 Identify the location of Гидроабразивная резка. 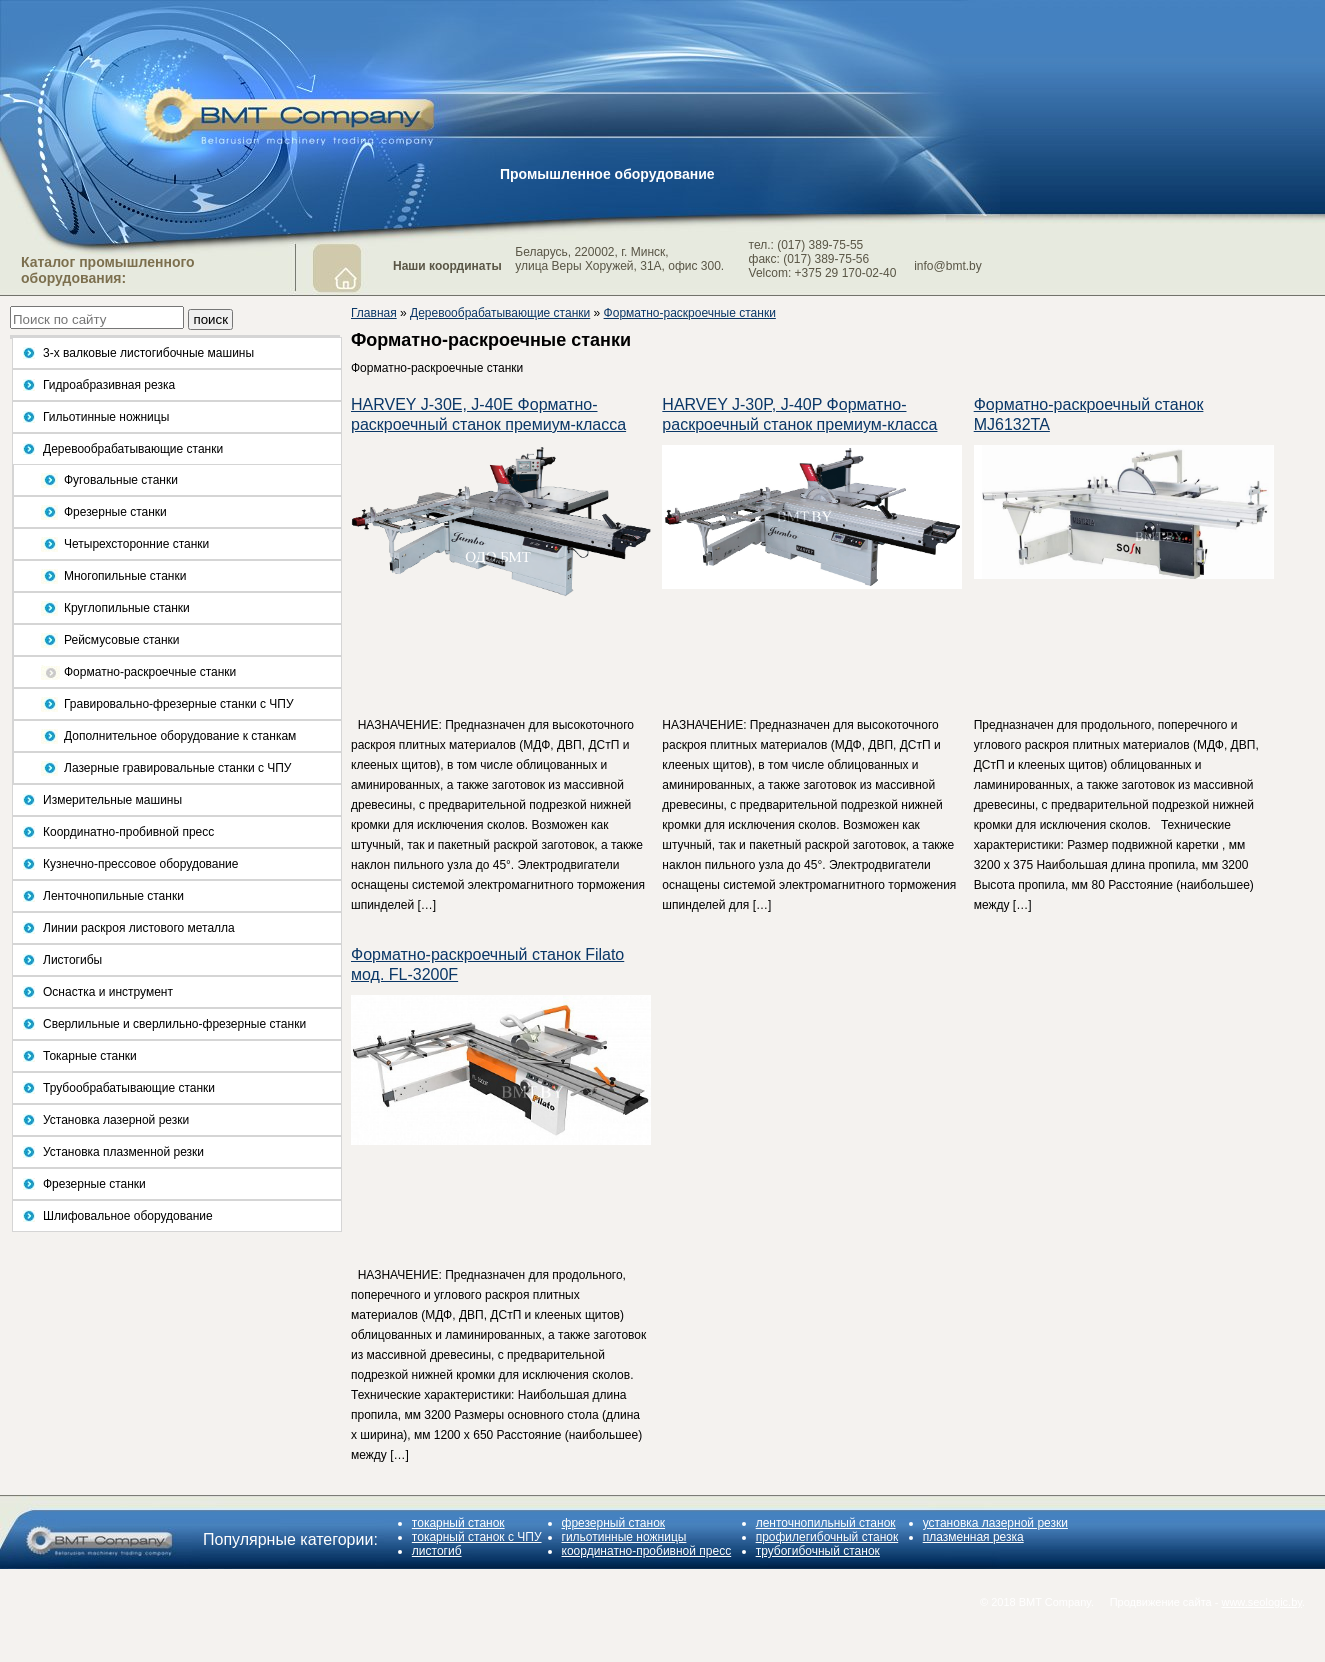
(109, 385).